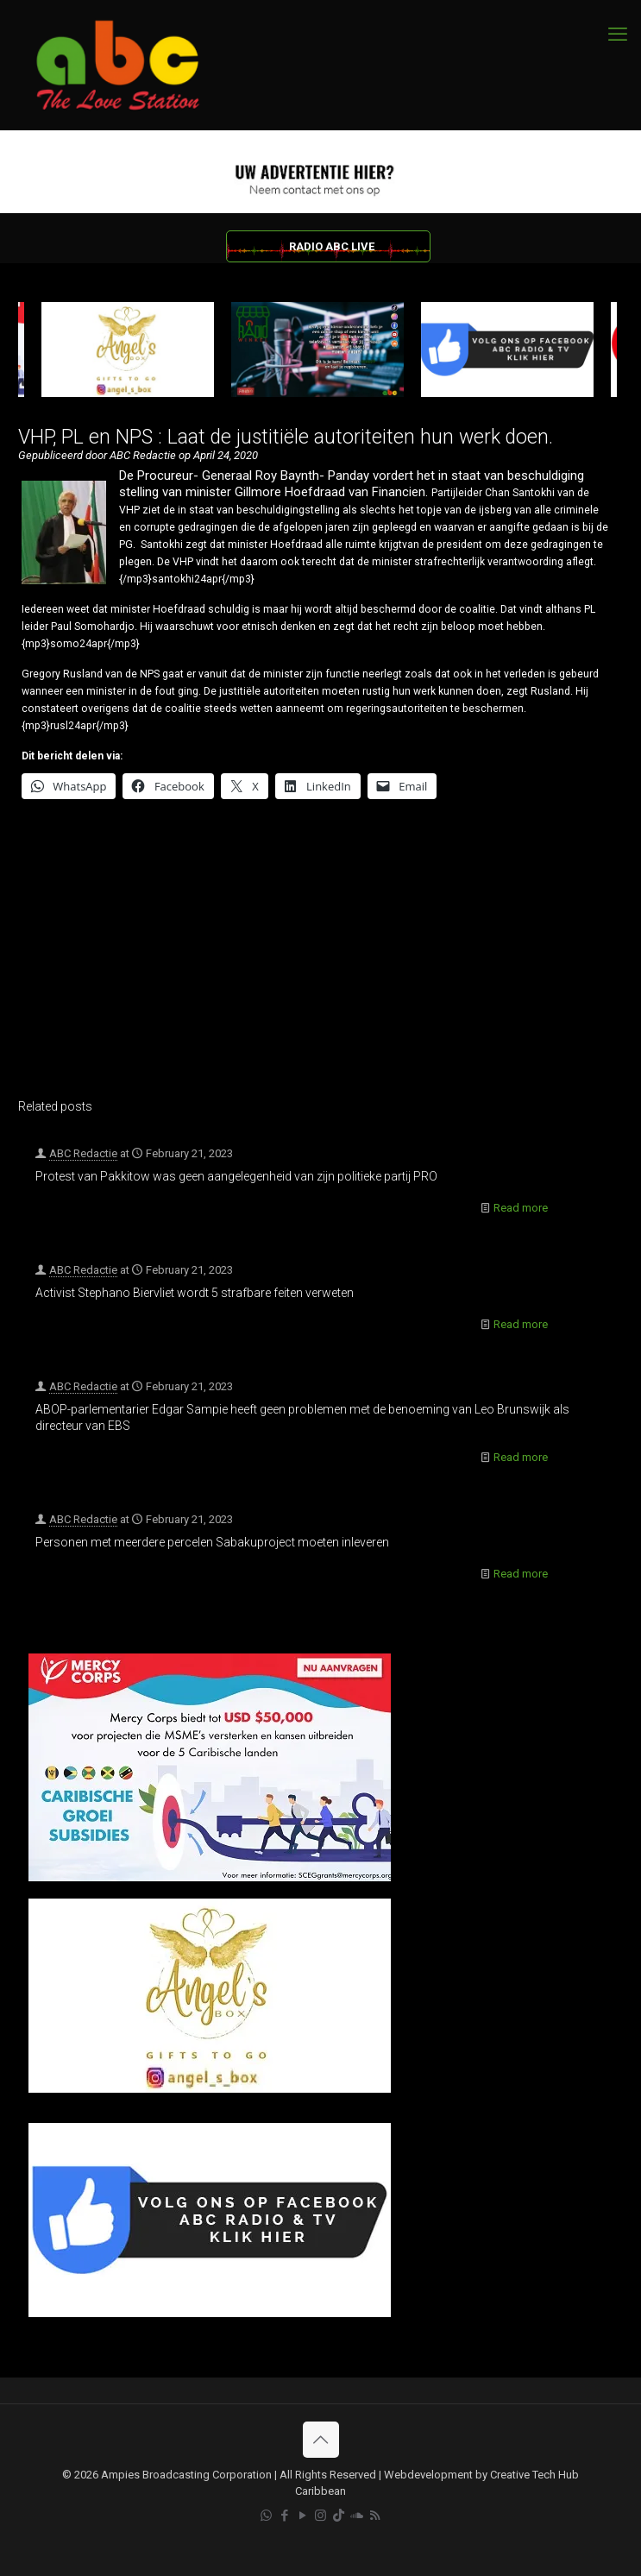 Image resolution: width=641 pixels, height=2576 pixels. What do you see at coordinates (212, 1542) in the screenshot?
I see `Personen met meerdere percelen Sabakuproject moeten inleveren` at bounding box center [212, 1542].